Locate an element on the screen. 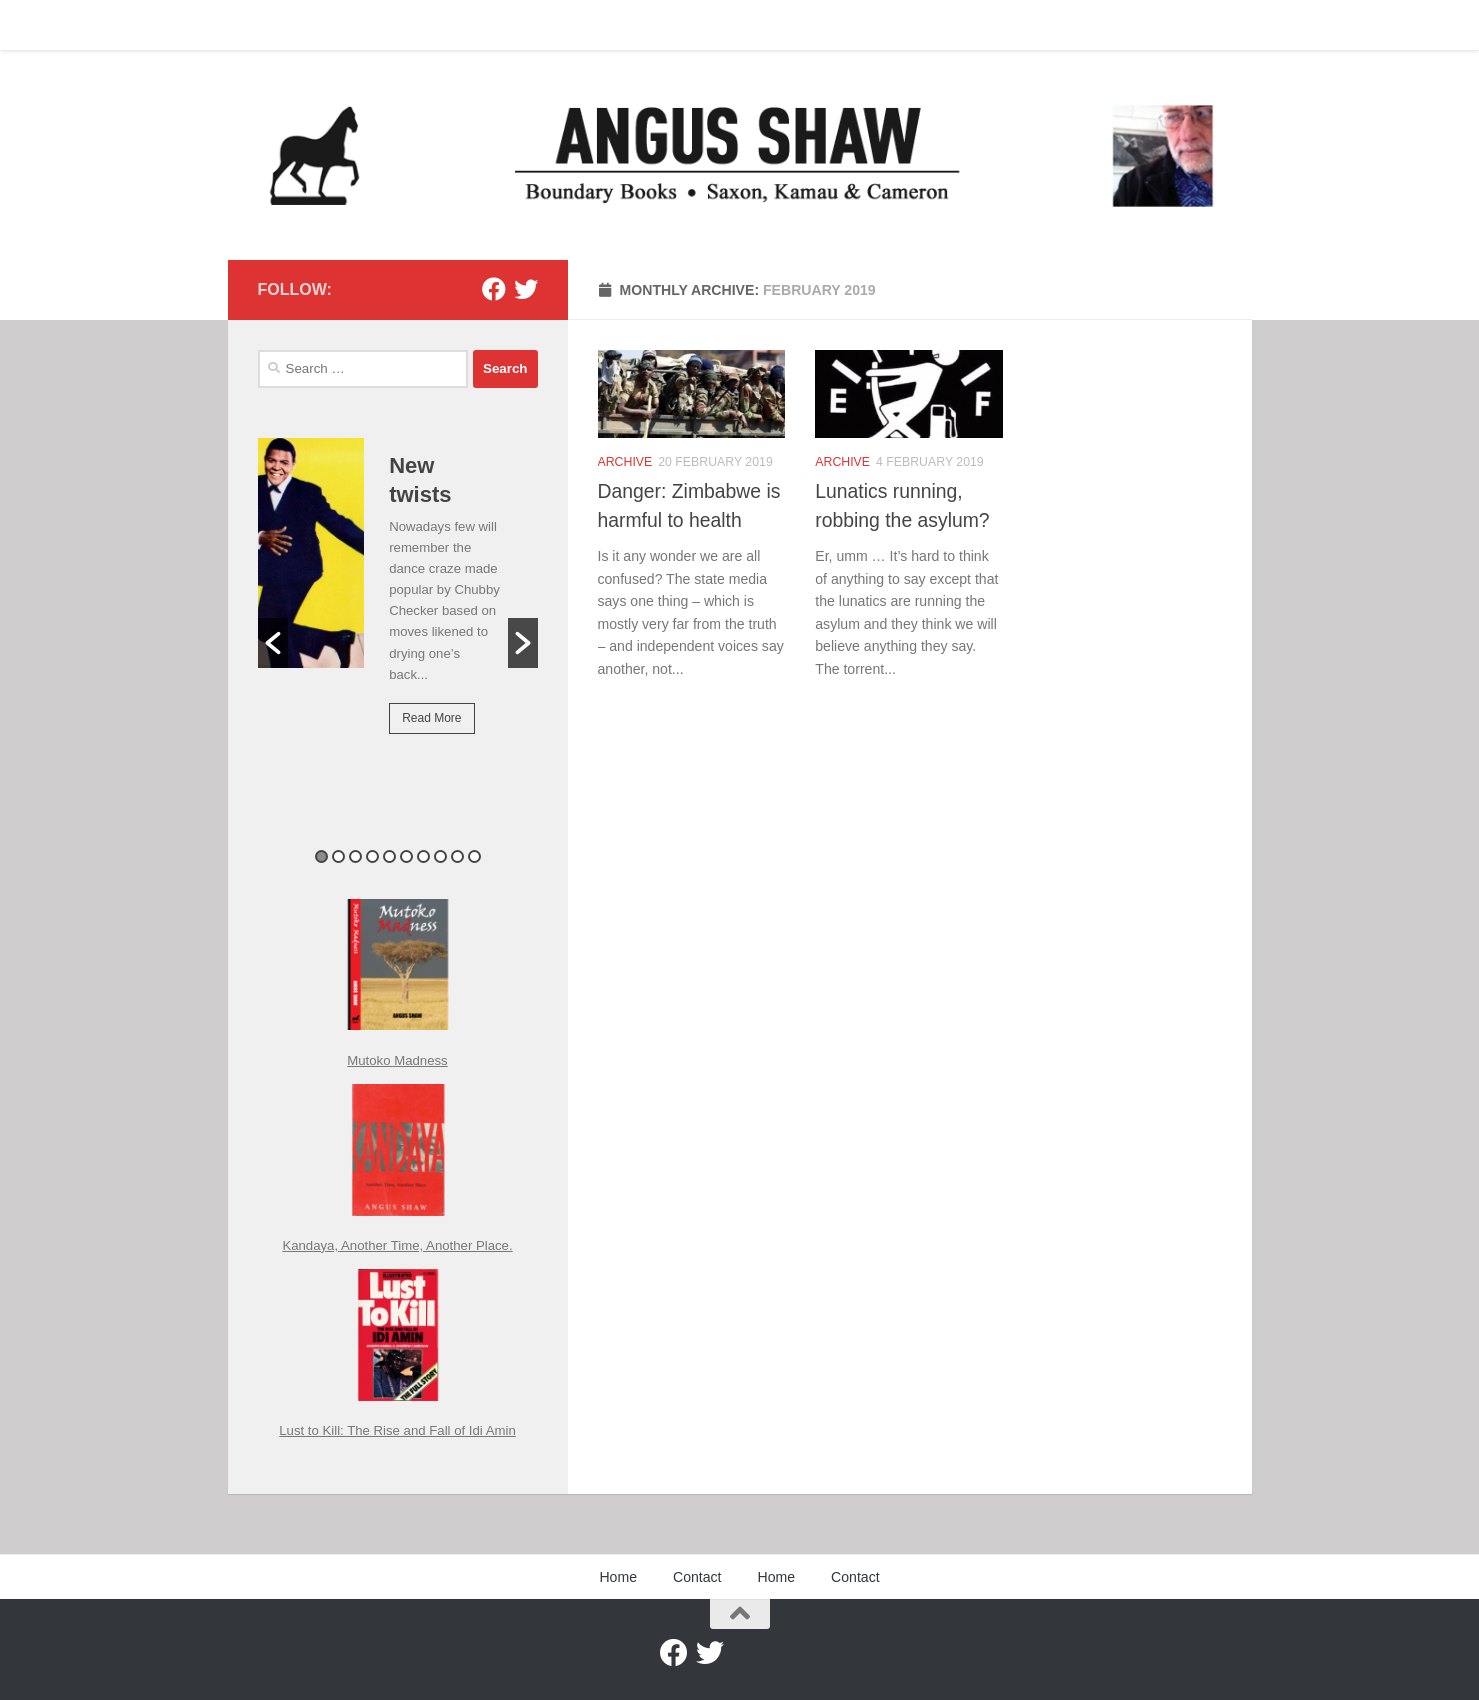  Contact is located at coordinates (331, 25).